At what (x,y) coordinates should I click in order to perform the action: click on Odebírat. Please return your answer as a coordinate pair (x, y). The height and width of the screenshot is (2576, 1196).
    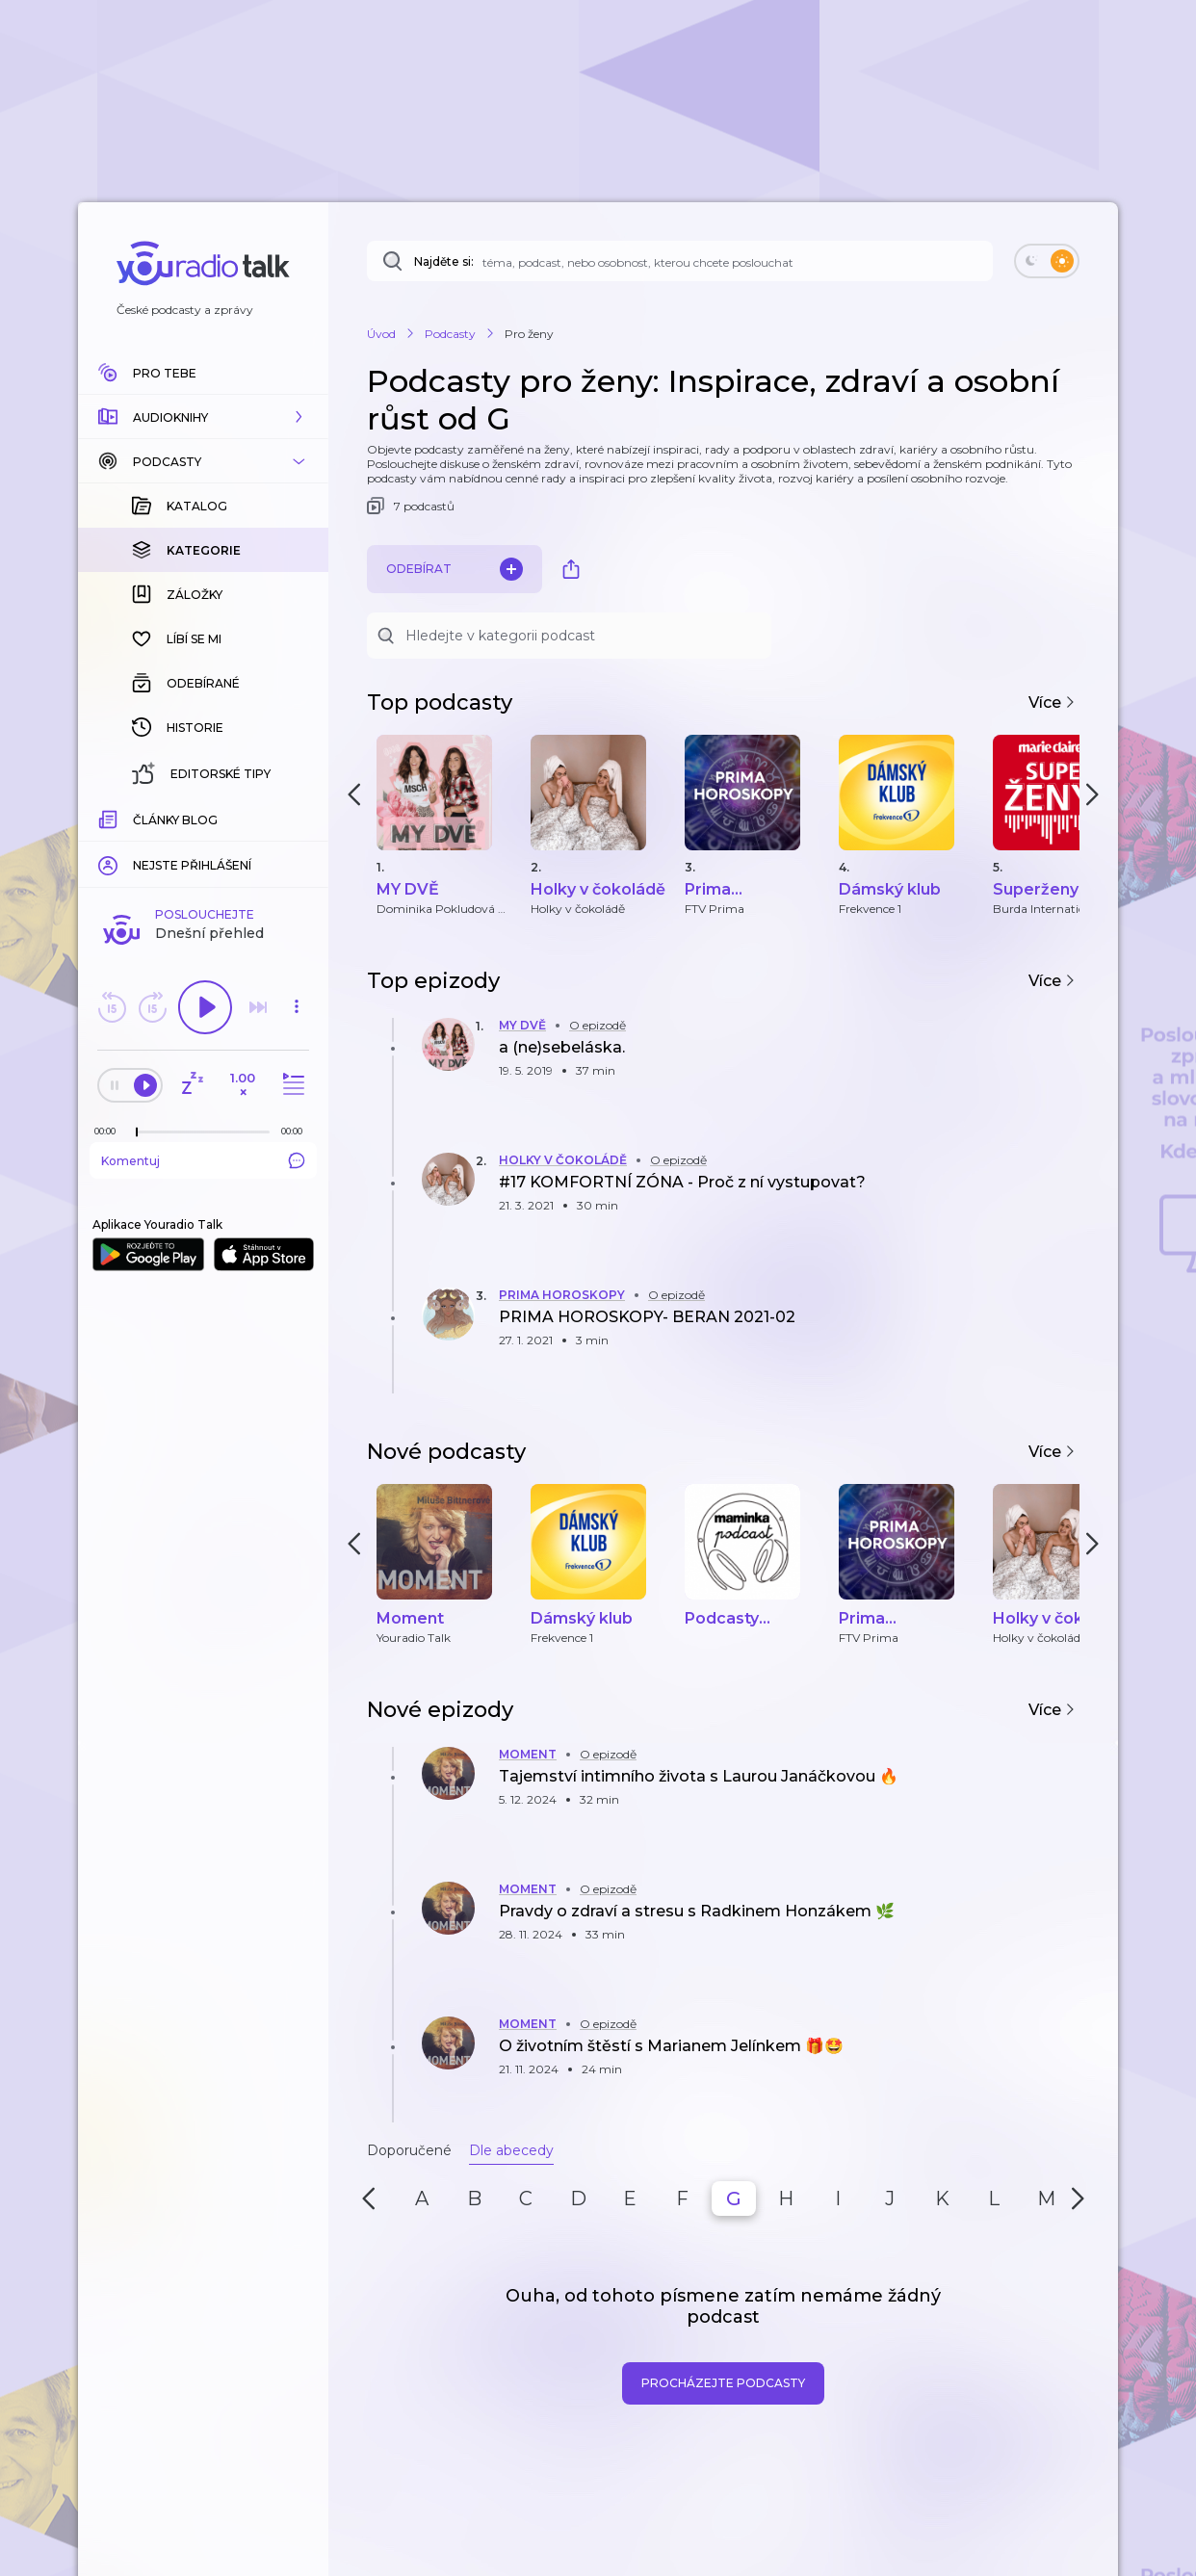
    Looking at the image, I should click on (454, 569).